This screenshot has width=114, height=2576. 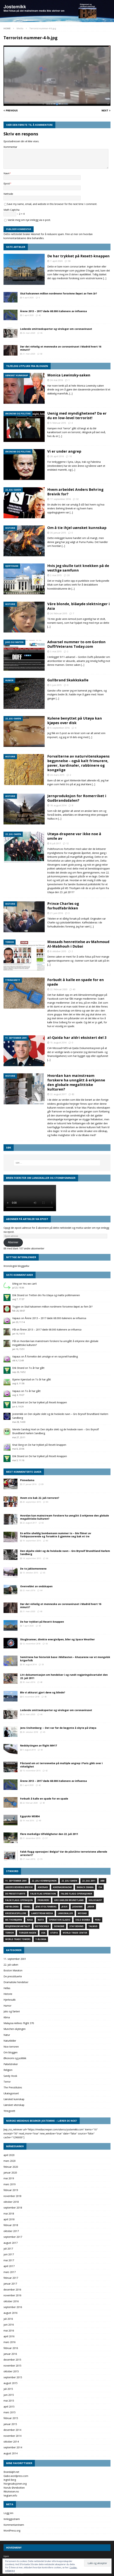 I want to click on Monica Lewinsky-saken, so click(x=68, y=375).